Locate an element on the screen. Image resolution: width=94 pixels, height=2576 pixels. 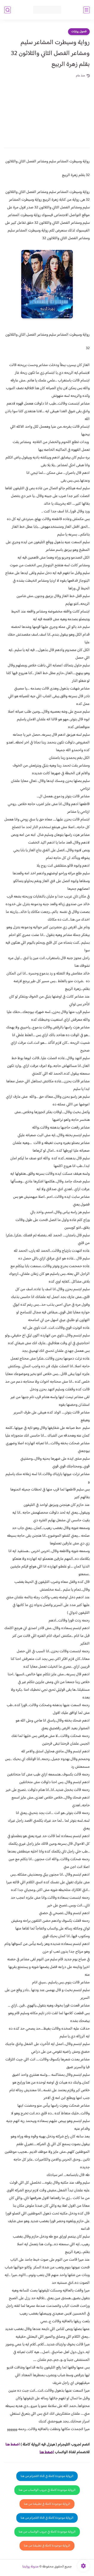
[القائمة الرئيسي] is located at coordinates (86, 10).